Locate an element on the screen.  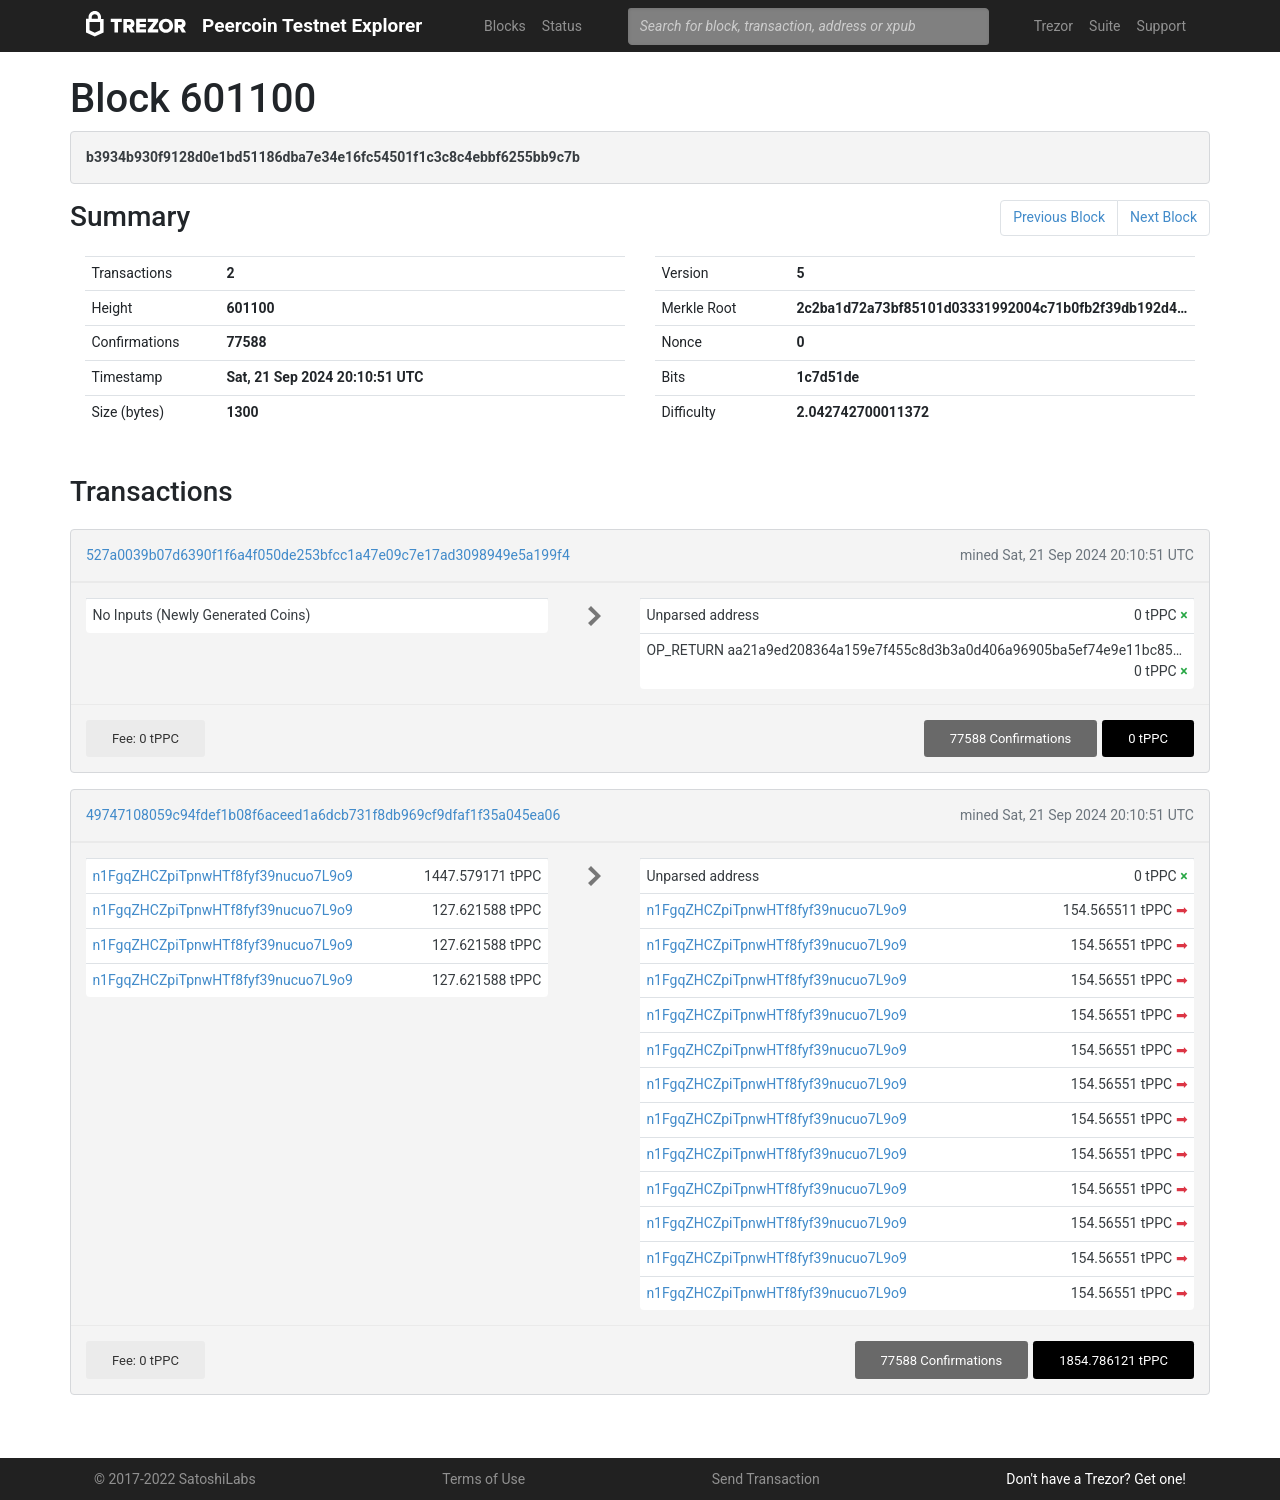
© 2017-2022 SatoshiLabs is located at coordinates (175, 1479).